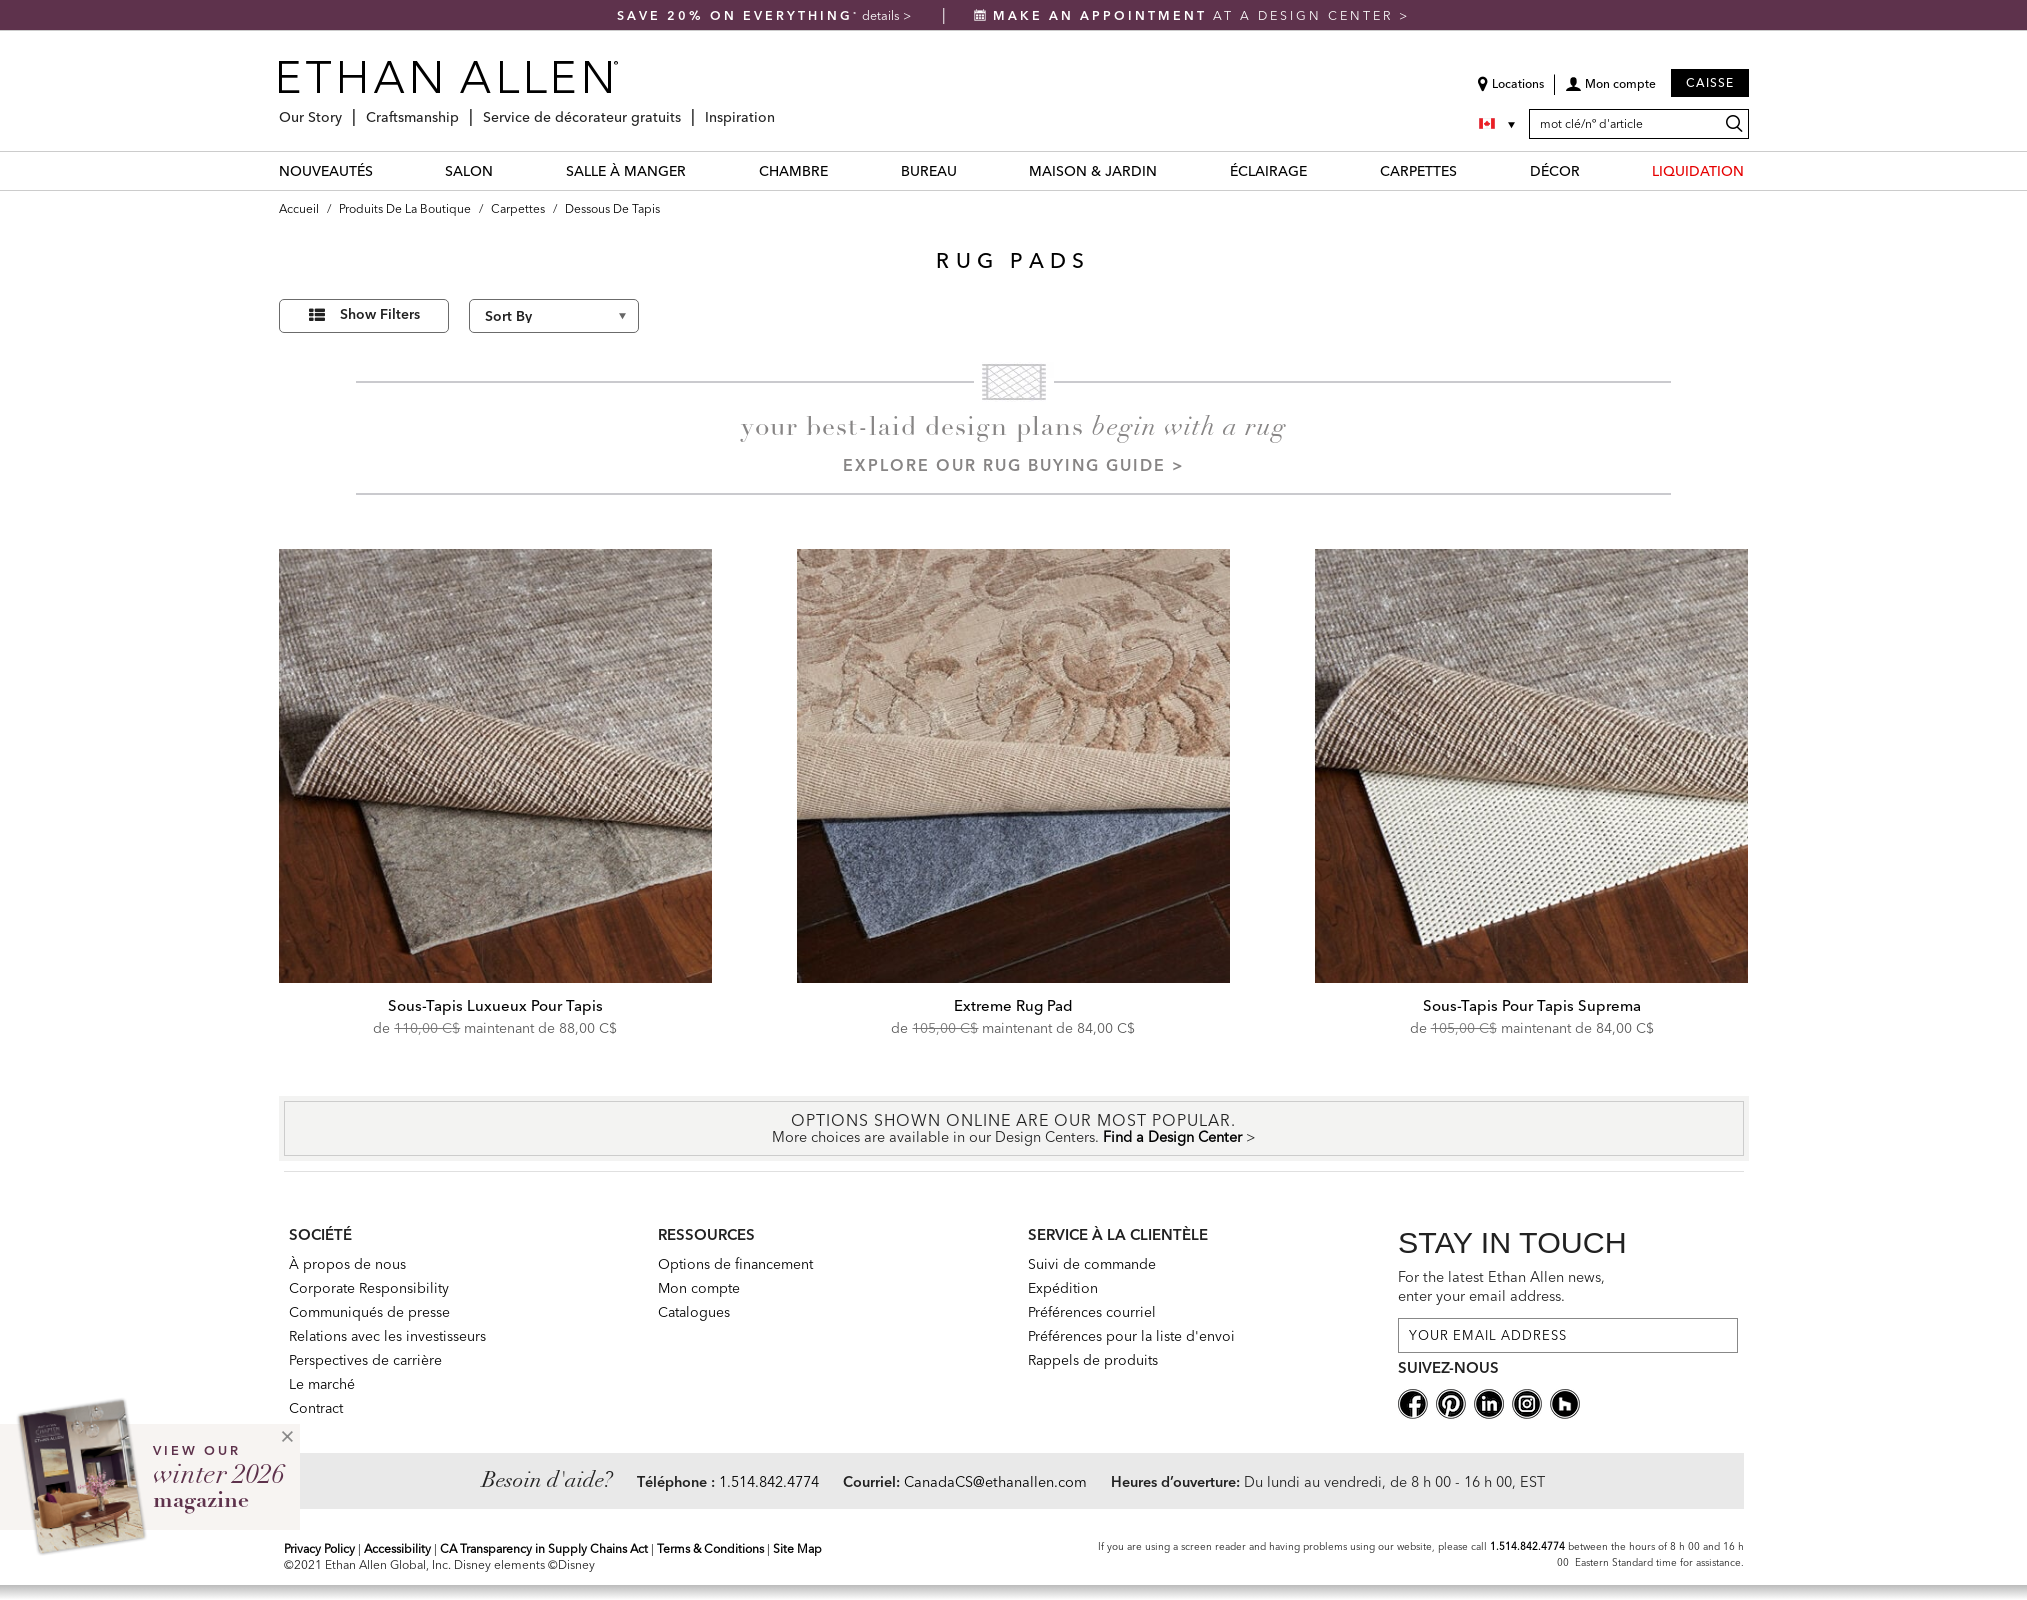 The width and height of the screenshot is (2027, 1600). What do you see at coordinates (1499, 124) in the screenshot?
I see `[Country Selector Canada]` at bounding box center [1499, 124].